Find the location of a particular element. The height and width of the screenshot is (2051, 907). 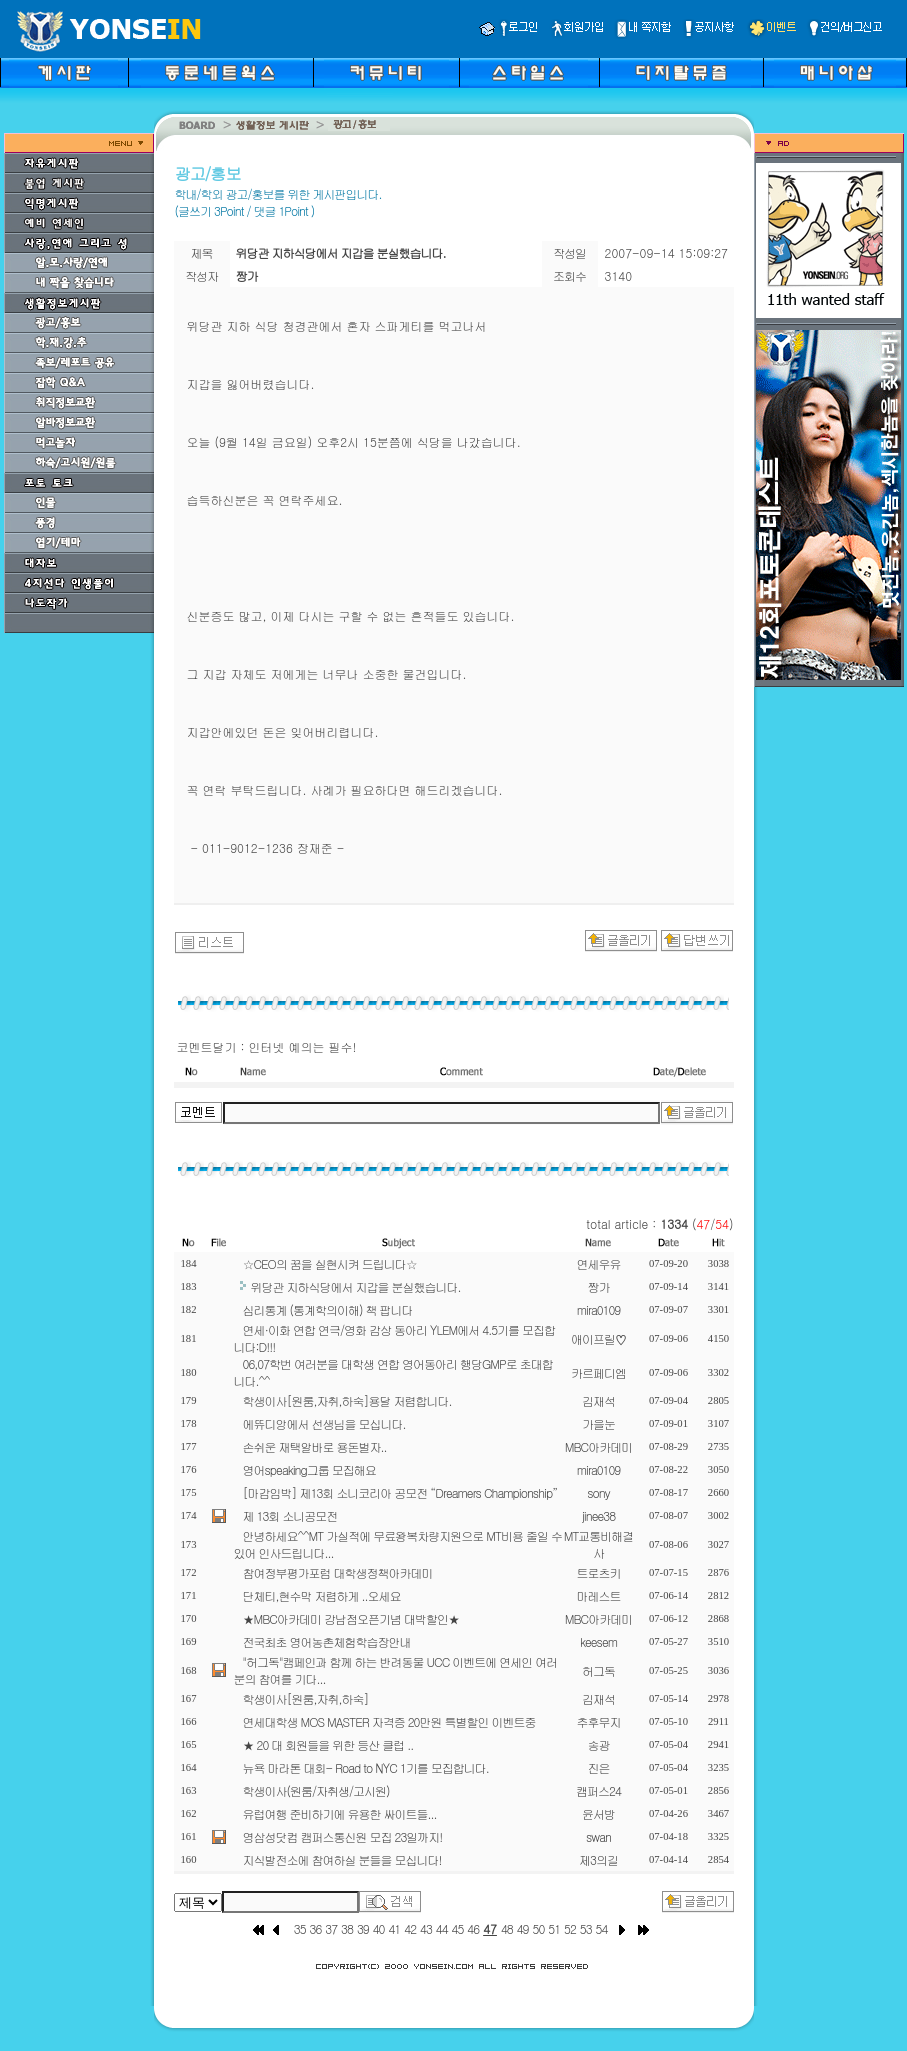

영어speaking그룹 모집해요 is located at coordinates (309, 1469).